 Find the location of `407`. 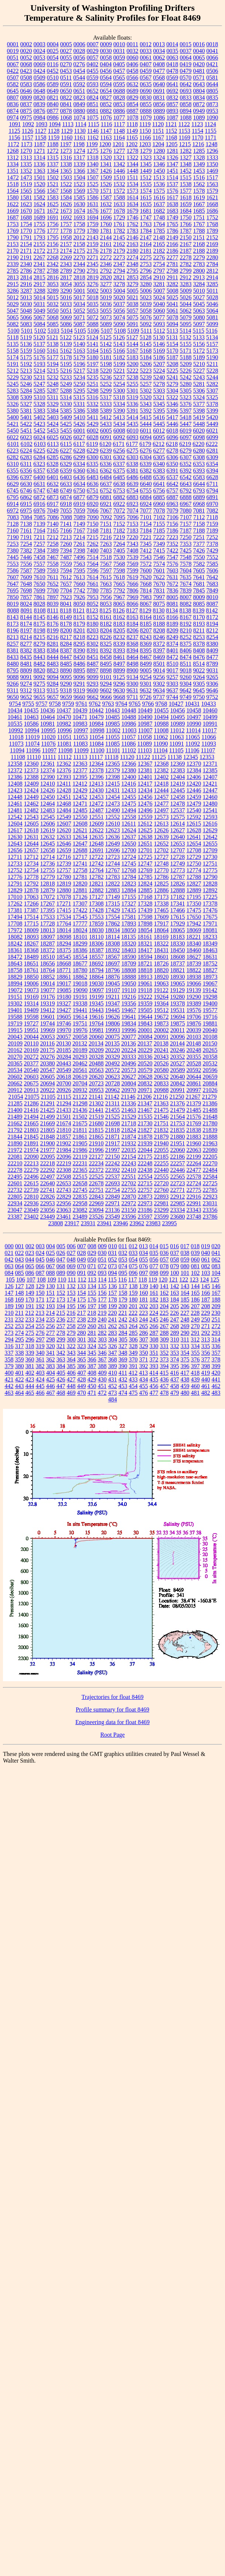

407 is located at coordinates (81, 1373).